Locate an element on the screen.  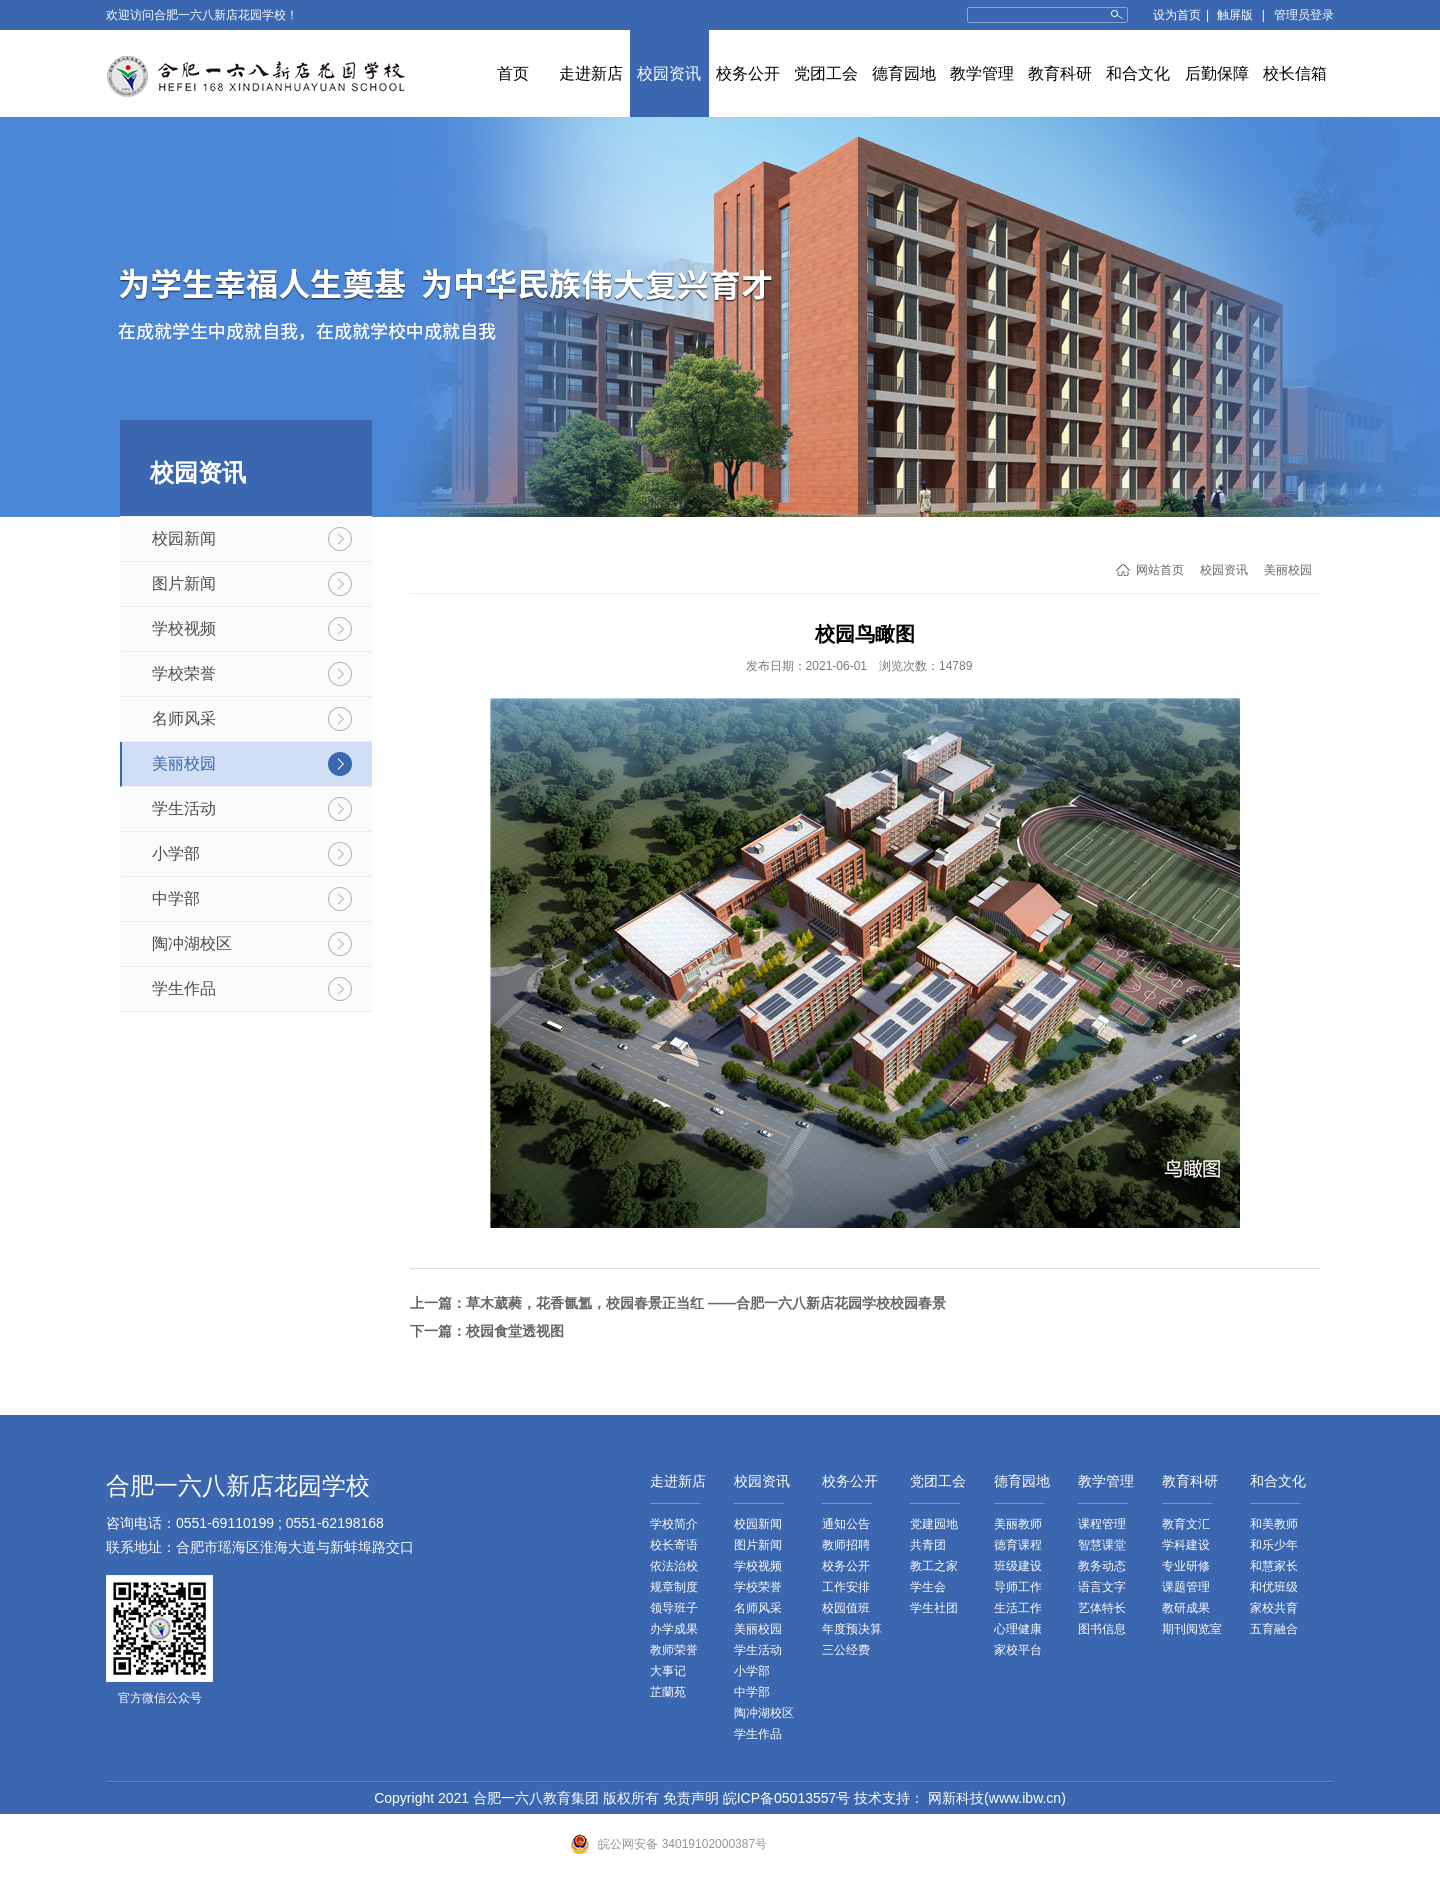
心理健康 is located at coordinates (1018, 1629).